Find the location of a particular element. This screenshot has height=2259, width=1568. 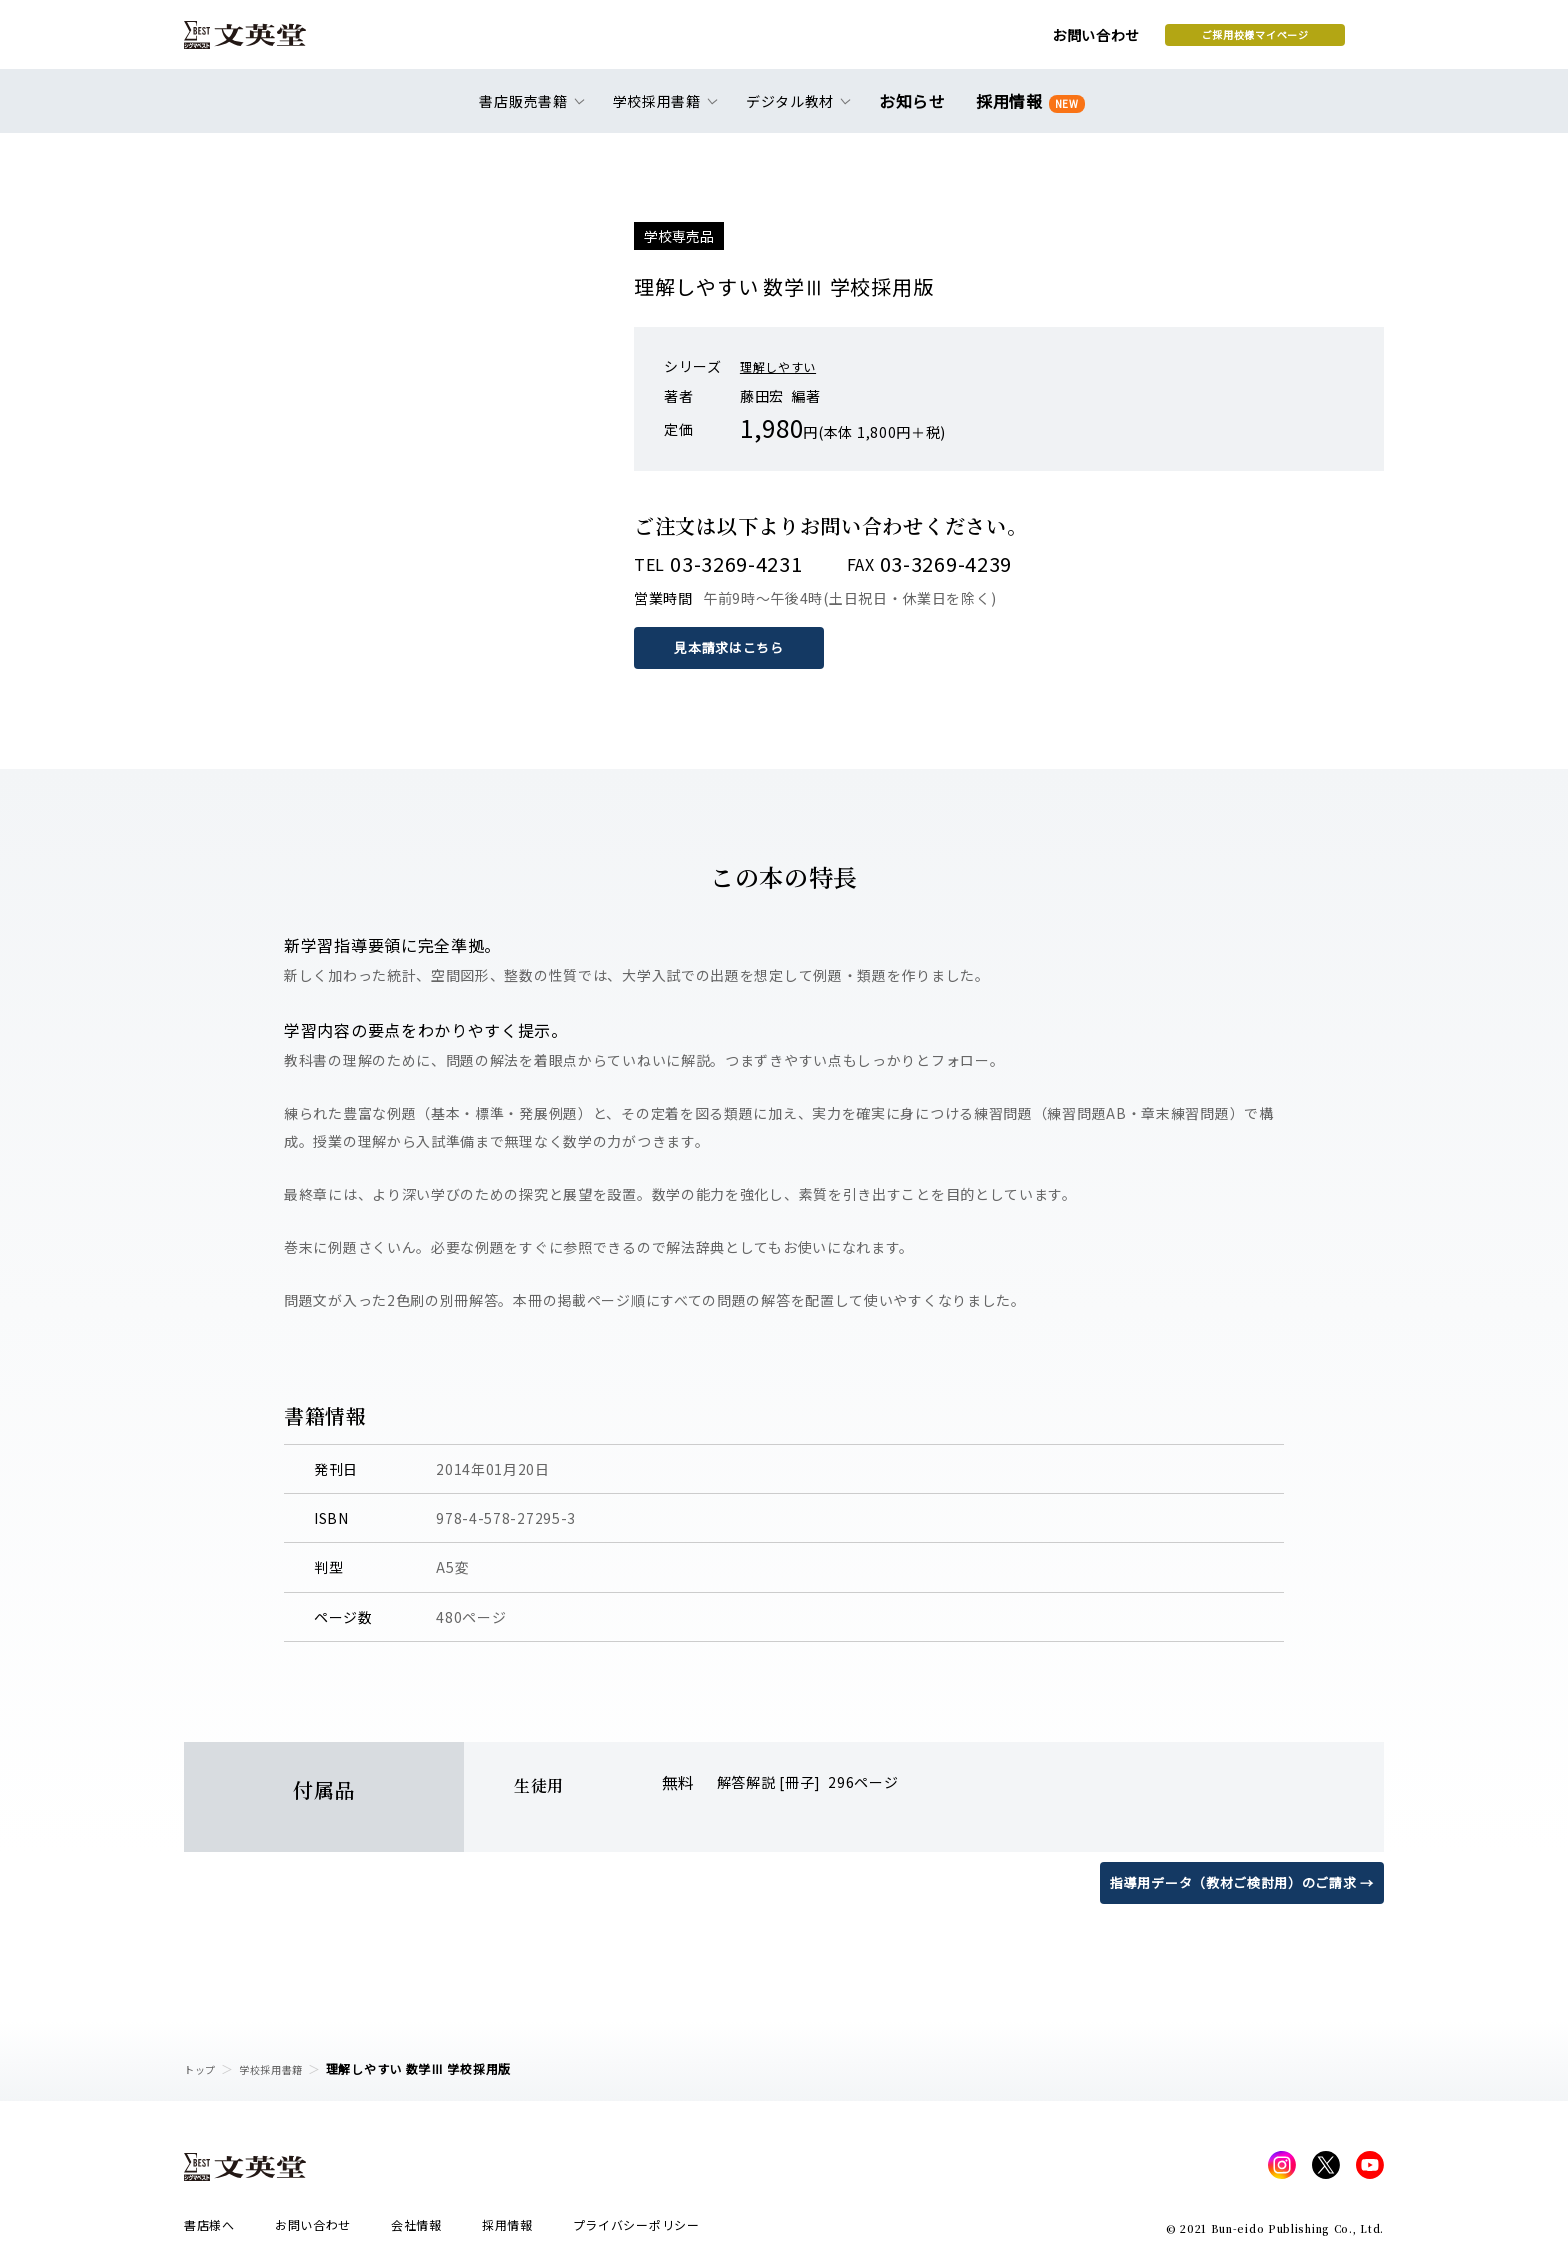

お知らせ is located at coordinates (916, 112).